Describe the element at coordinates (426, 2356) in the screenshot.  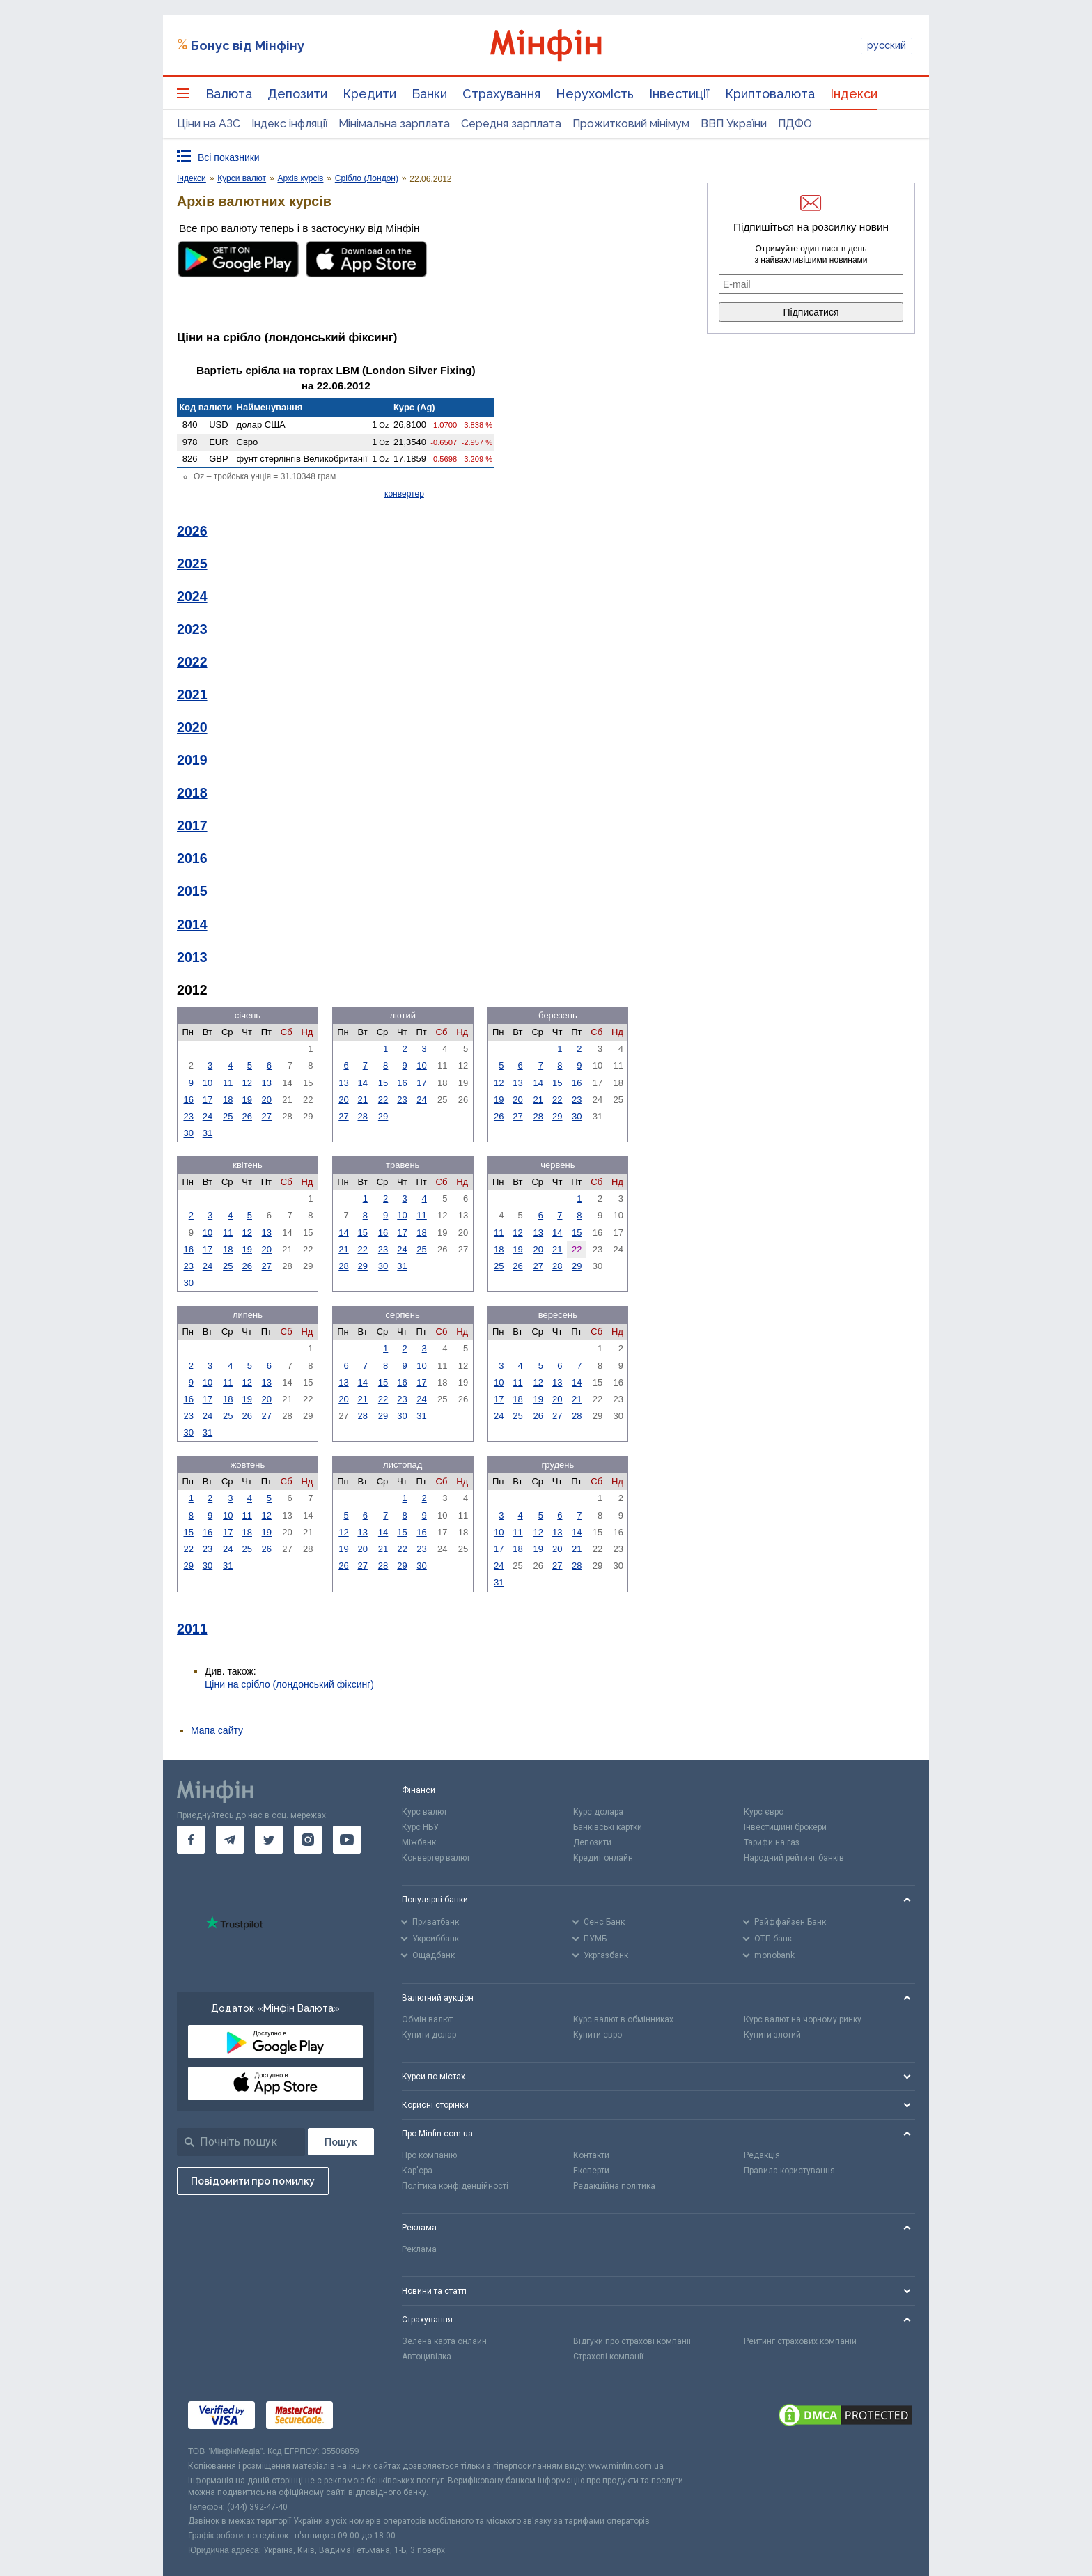
I see `Автоцивілка` at that location.